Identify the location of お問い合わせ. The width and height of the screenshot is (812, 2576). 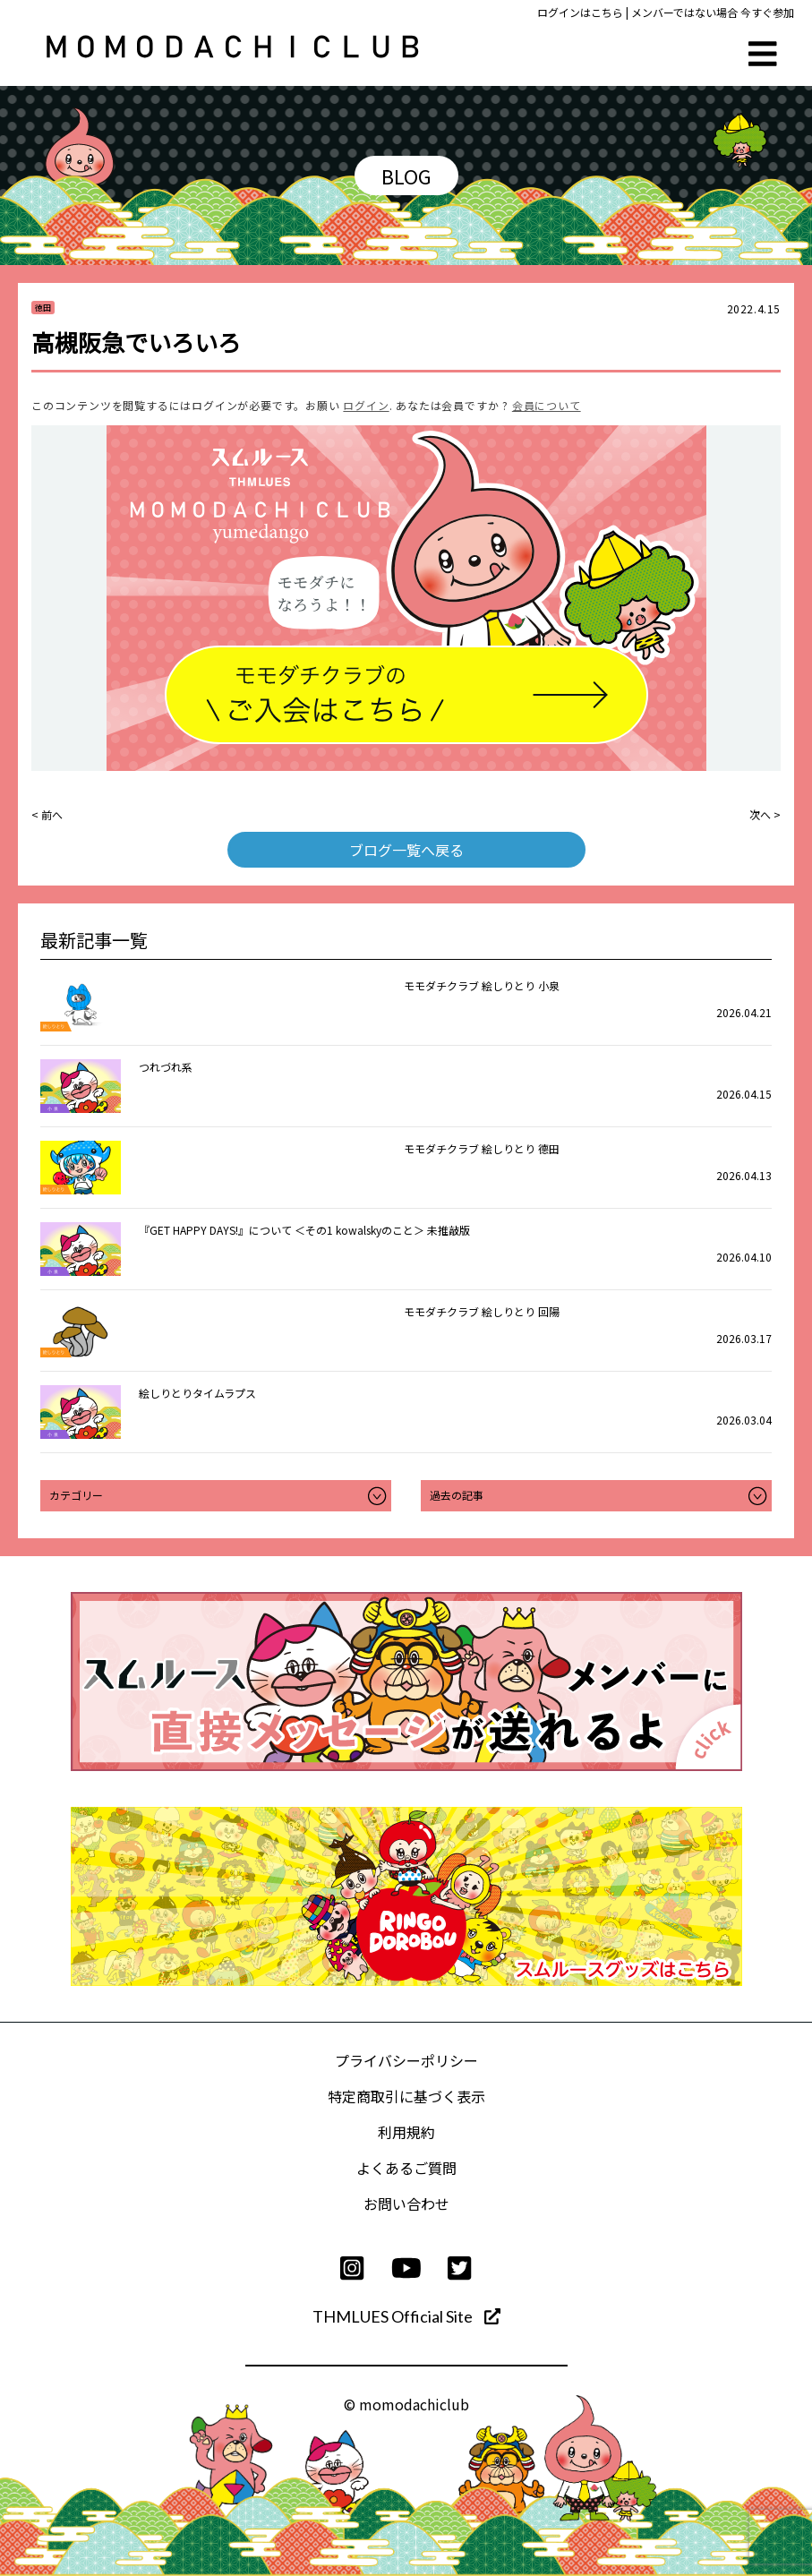
(406, 2203).